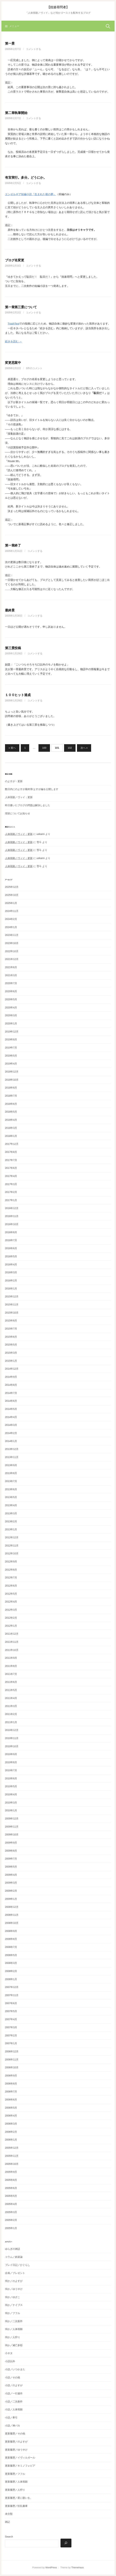 This screenshot has height=2576, width=116. Describe the element at coordinates (21, 307) in the screenshot. I see `第一章第三景について` at that location.